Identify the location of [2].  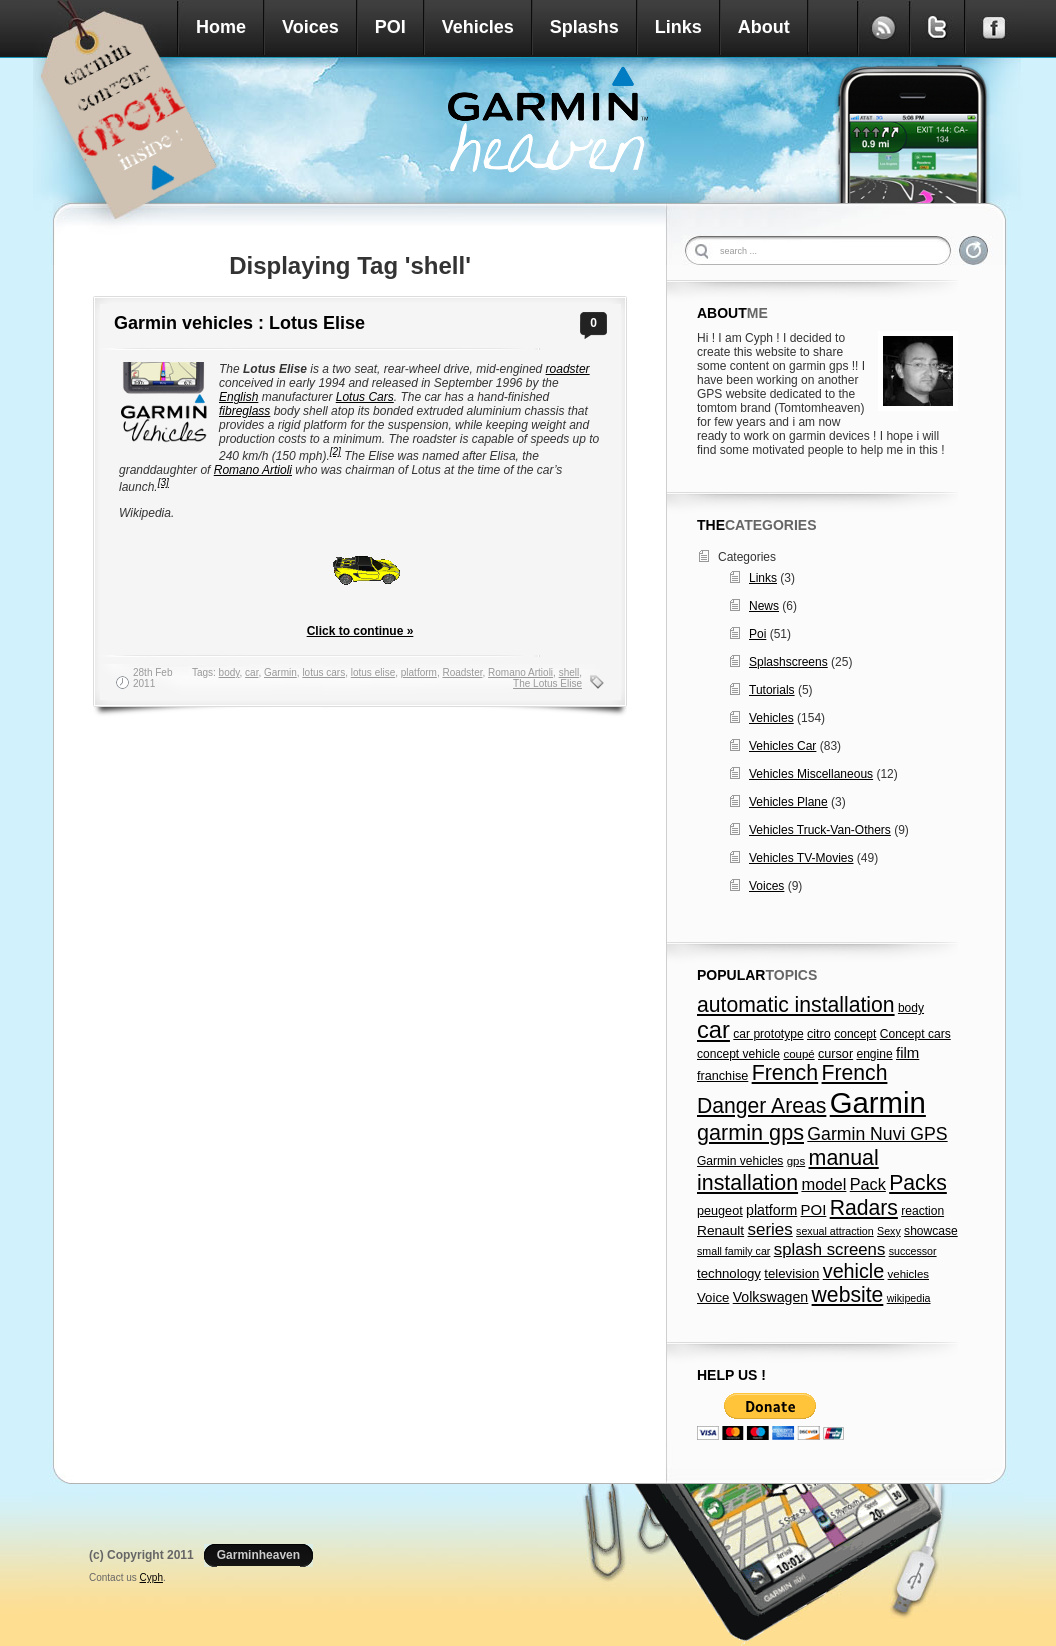
(335, 451).